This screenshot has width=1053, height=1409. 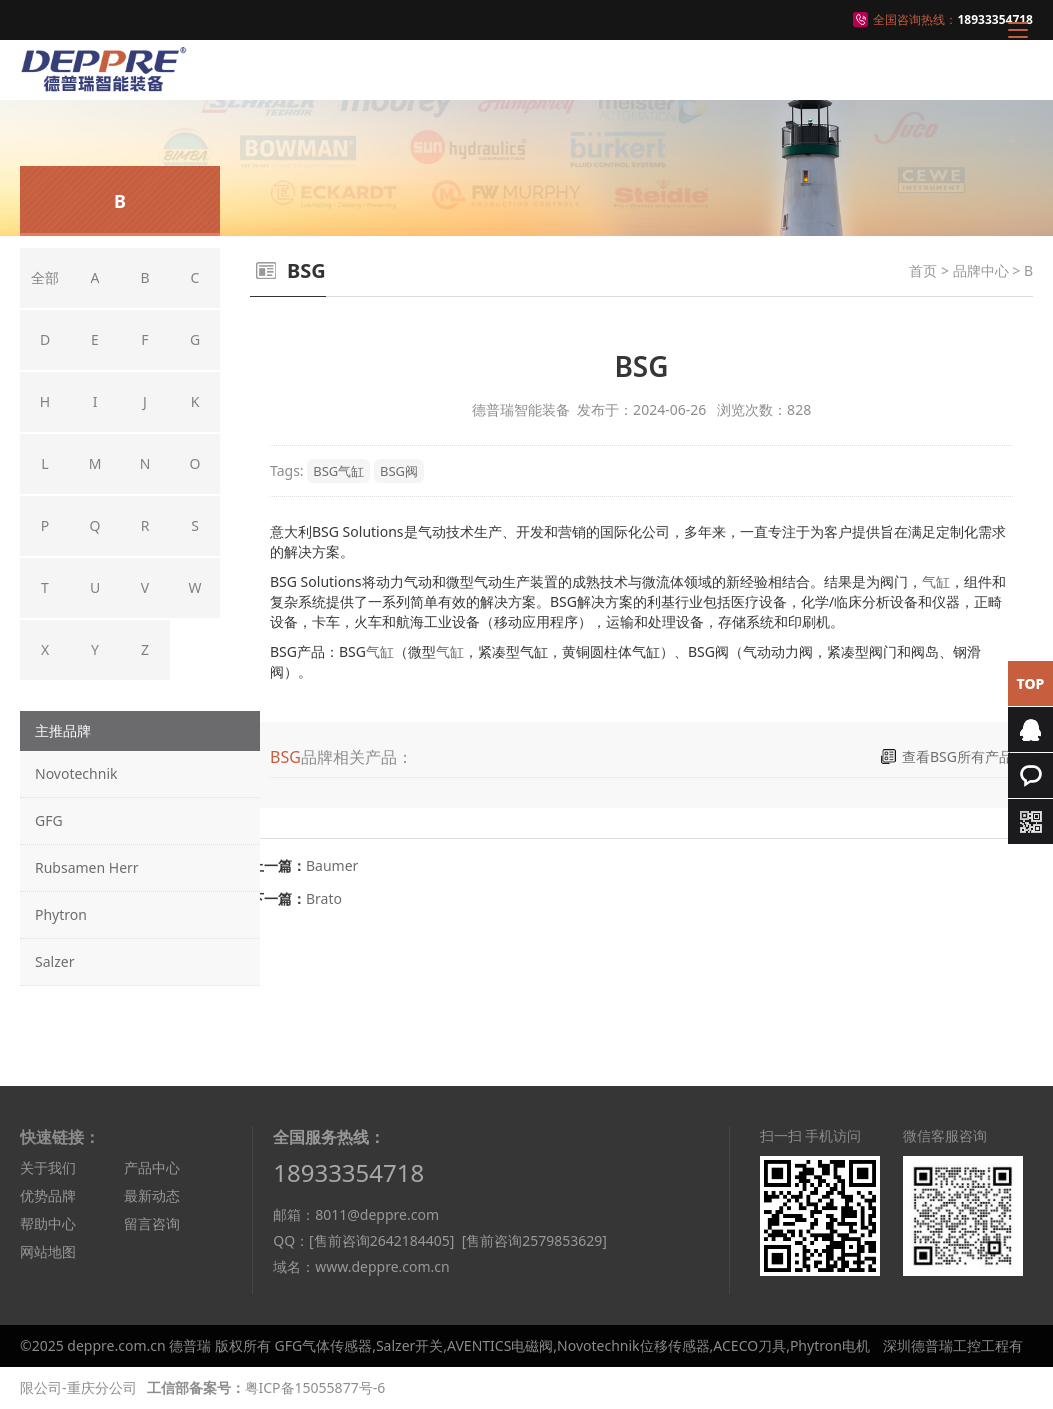 What do you see at coordinates (332, 865) in the screenshot?
I see `Baumer` at bounding box center [332, 865].